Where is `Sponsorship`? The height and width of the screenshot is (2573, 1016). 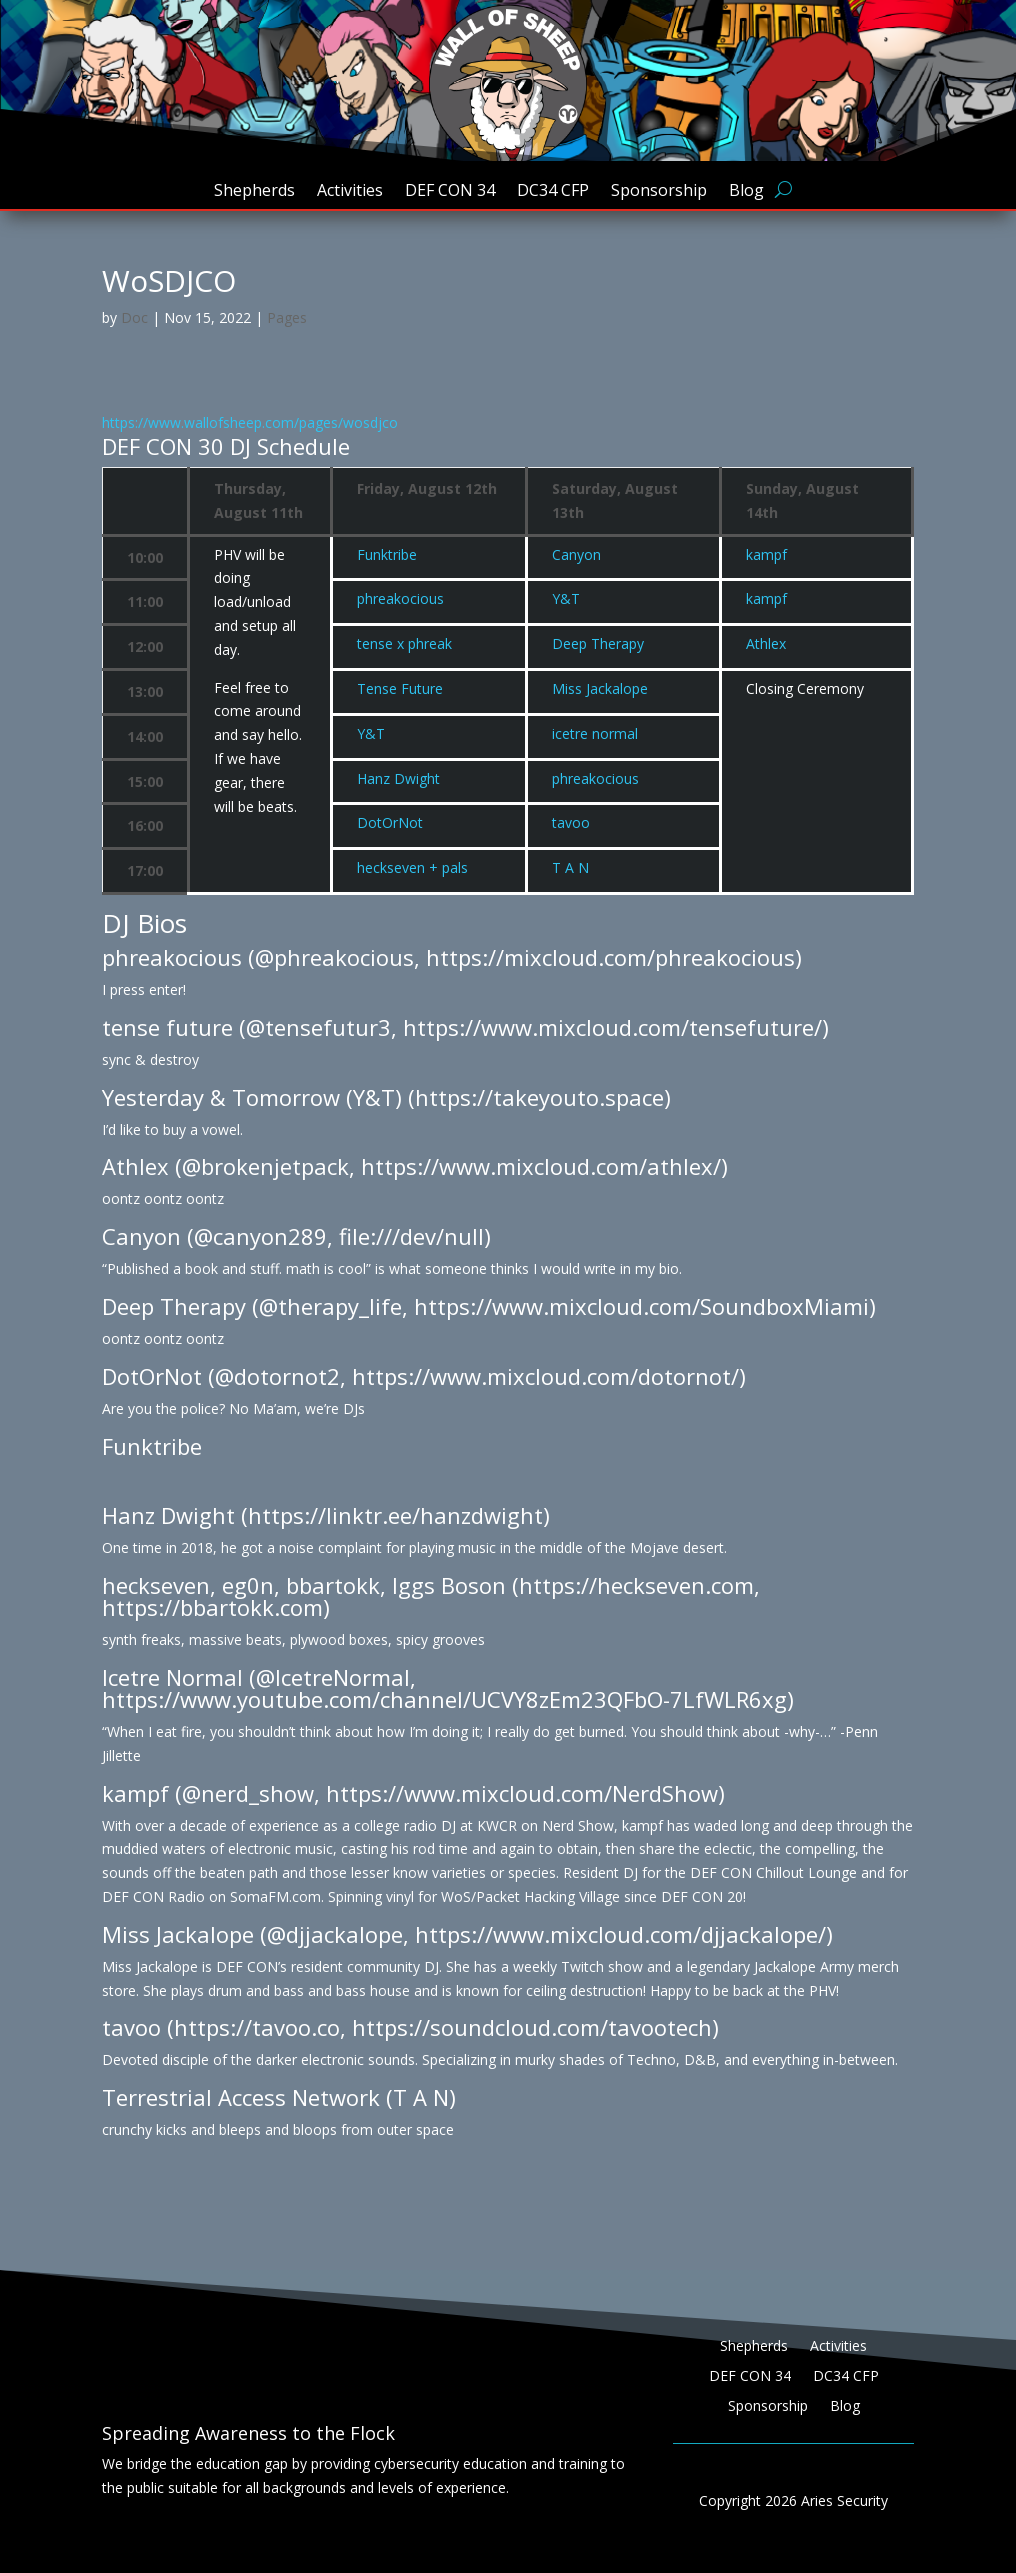
Sponsorship is located at coordinates (659, 192).